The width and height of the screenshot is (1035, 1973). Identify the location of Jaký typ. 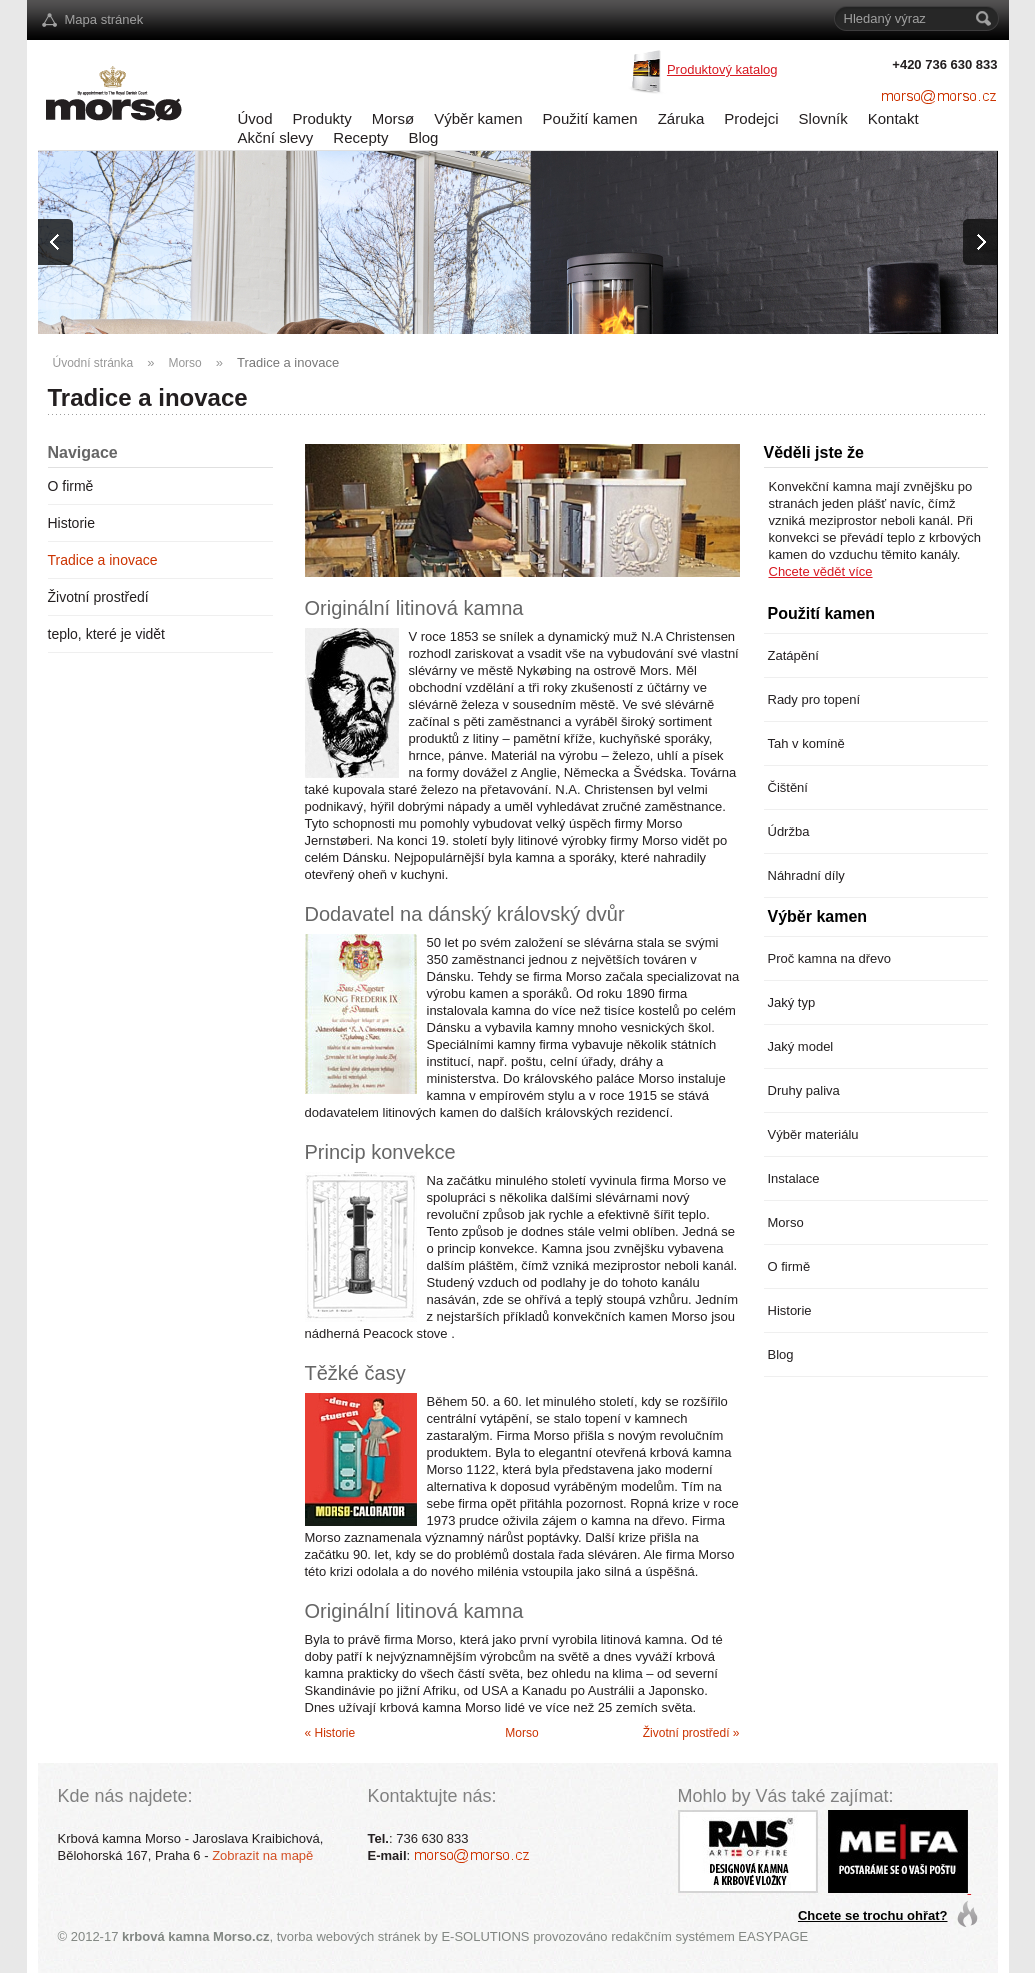
(792, 1002).